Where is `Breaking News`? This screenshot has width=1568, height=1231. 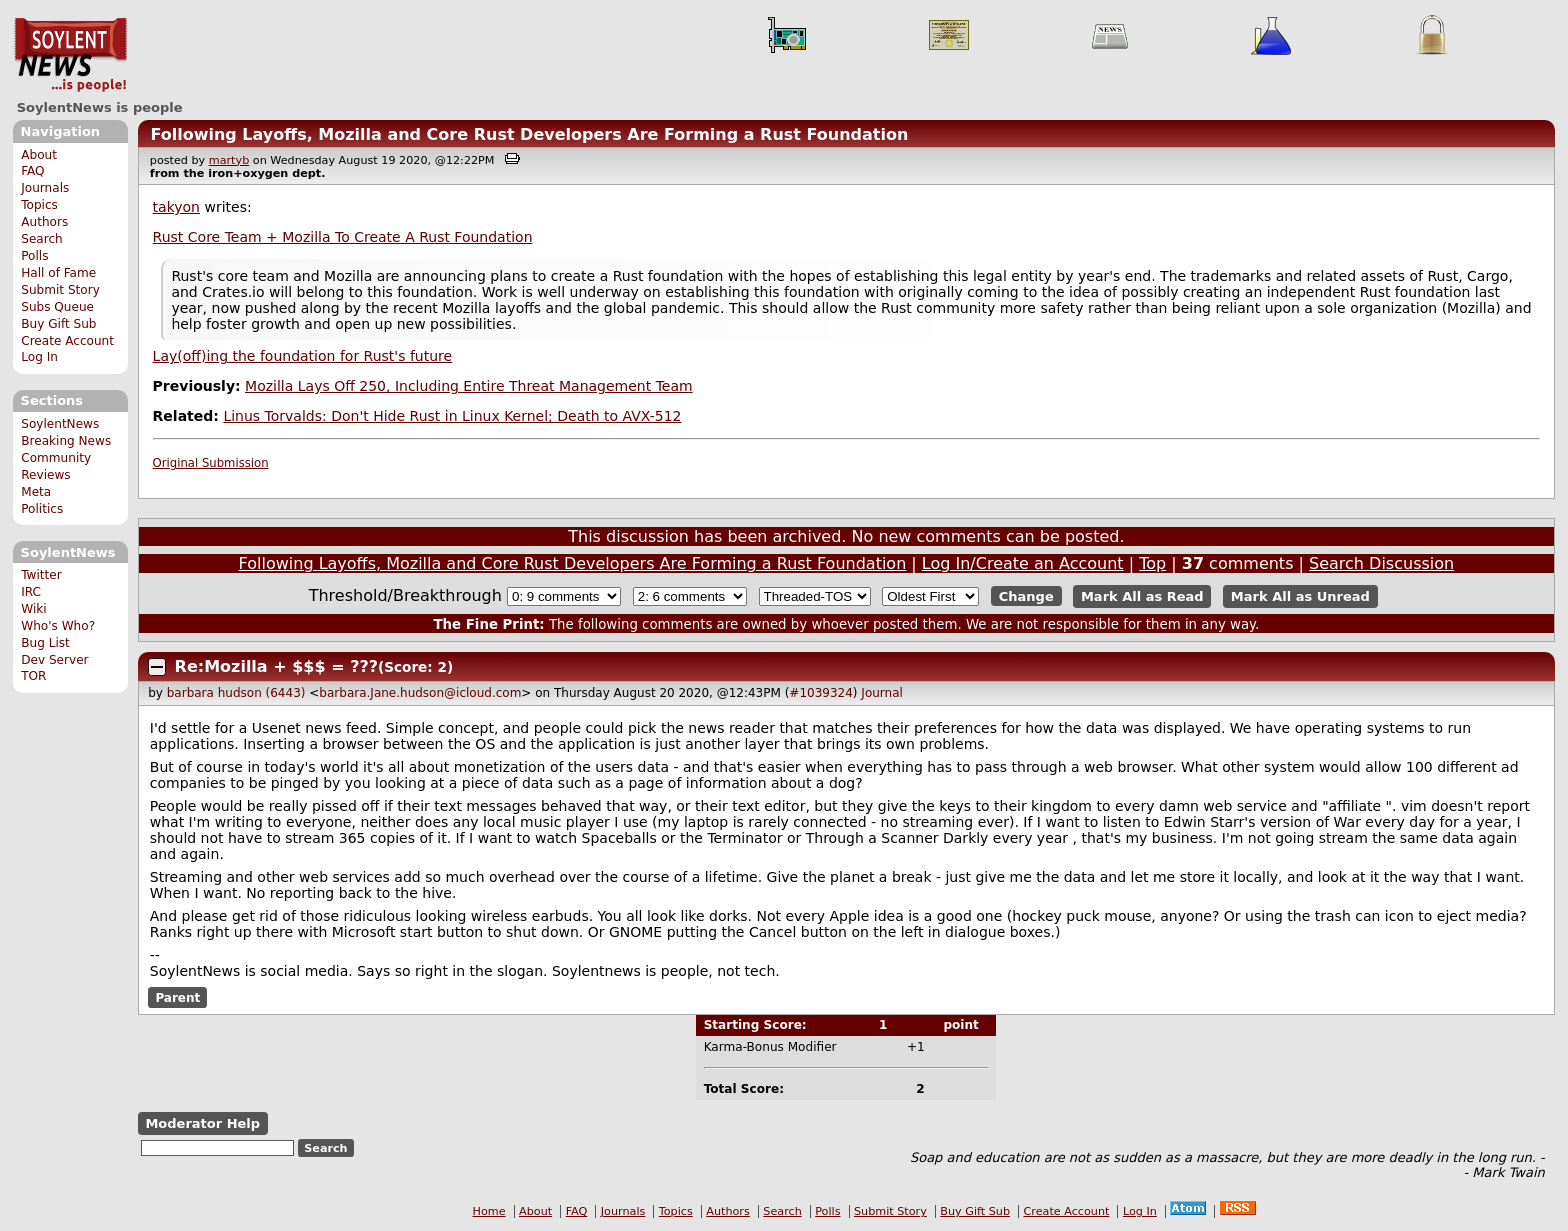 Breaking News is located at coordinates (66, 441).